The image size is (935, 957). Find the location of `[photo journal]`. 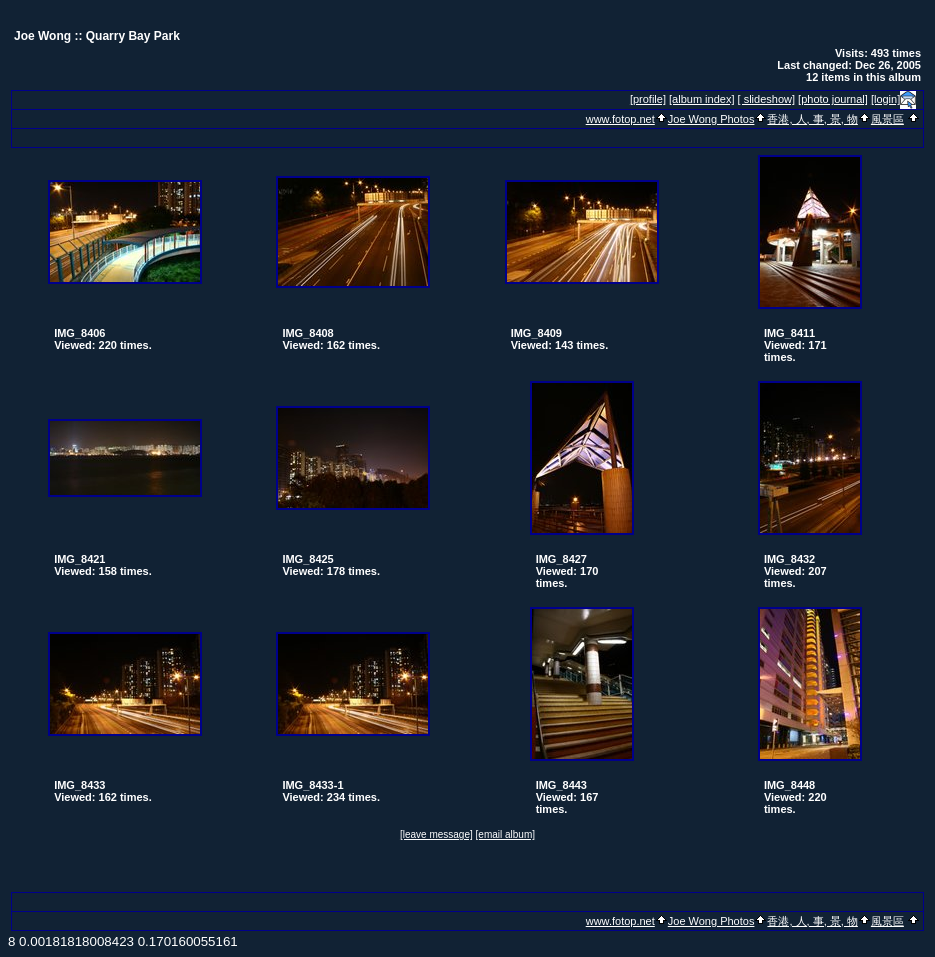

[photo journal] is located at coordinates (833, 99).